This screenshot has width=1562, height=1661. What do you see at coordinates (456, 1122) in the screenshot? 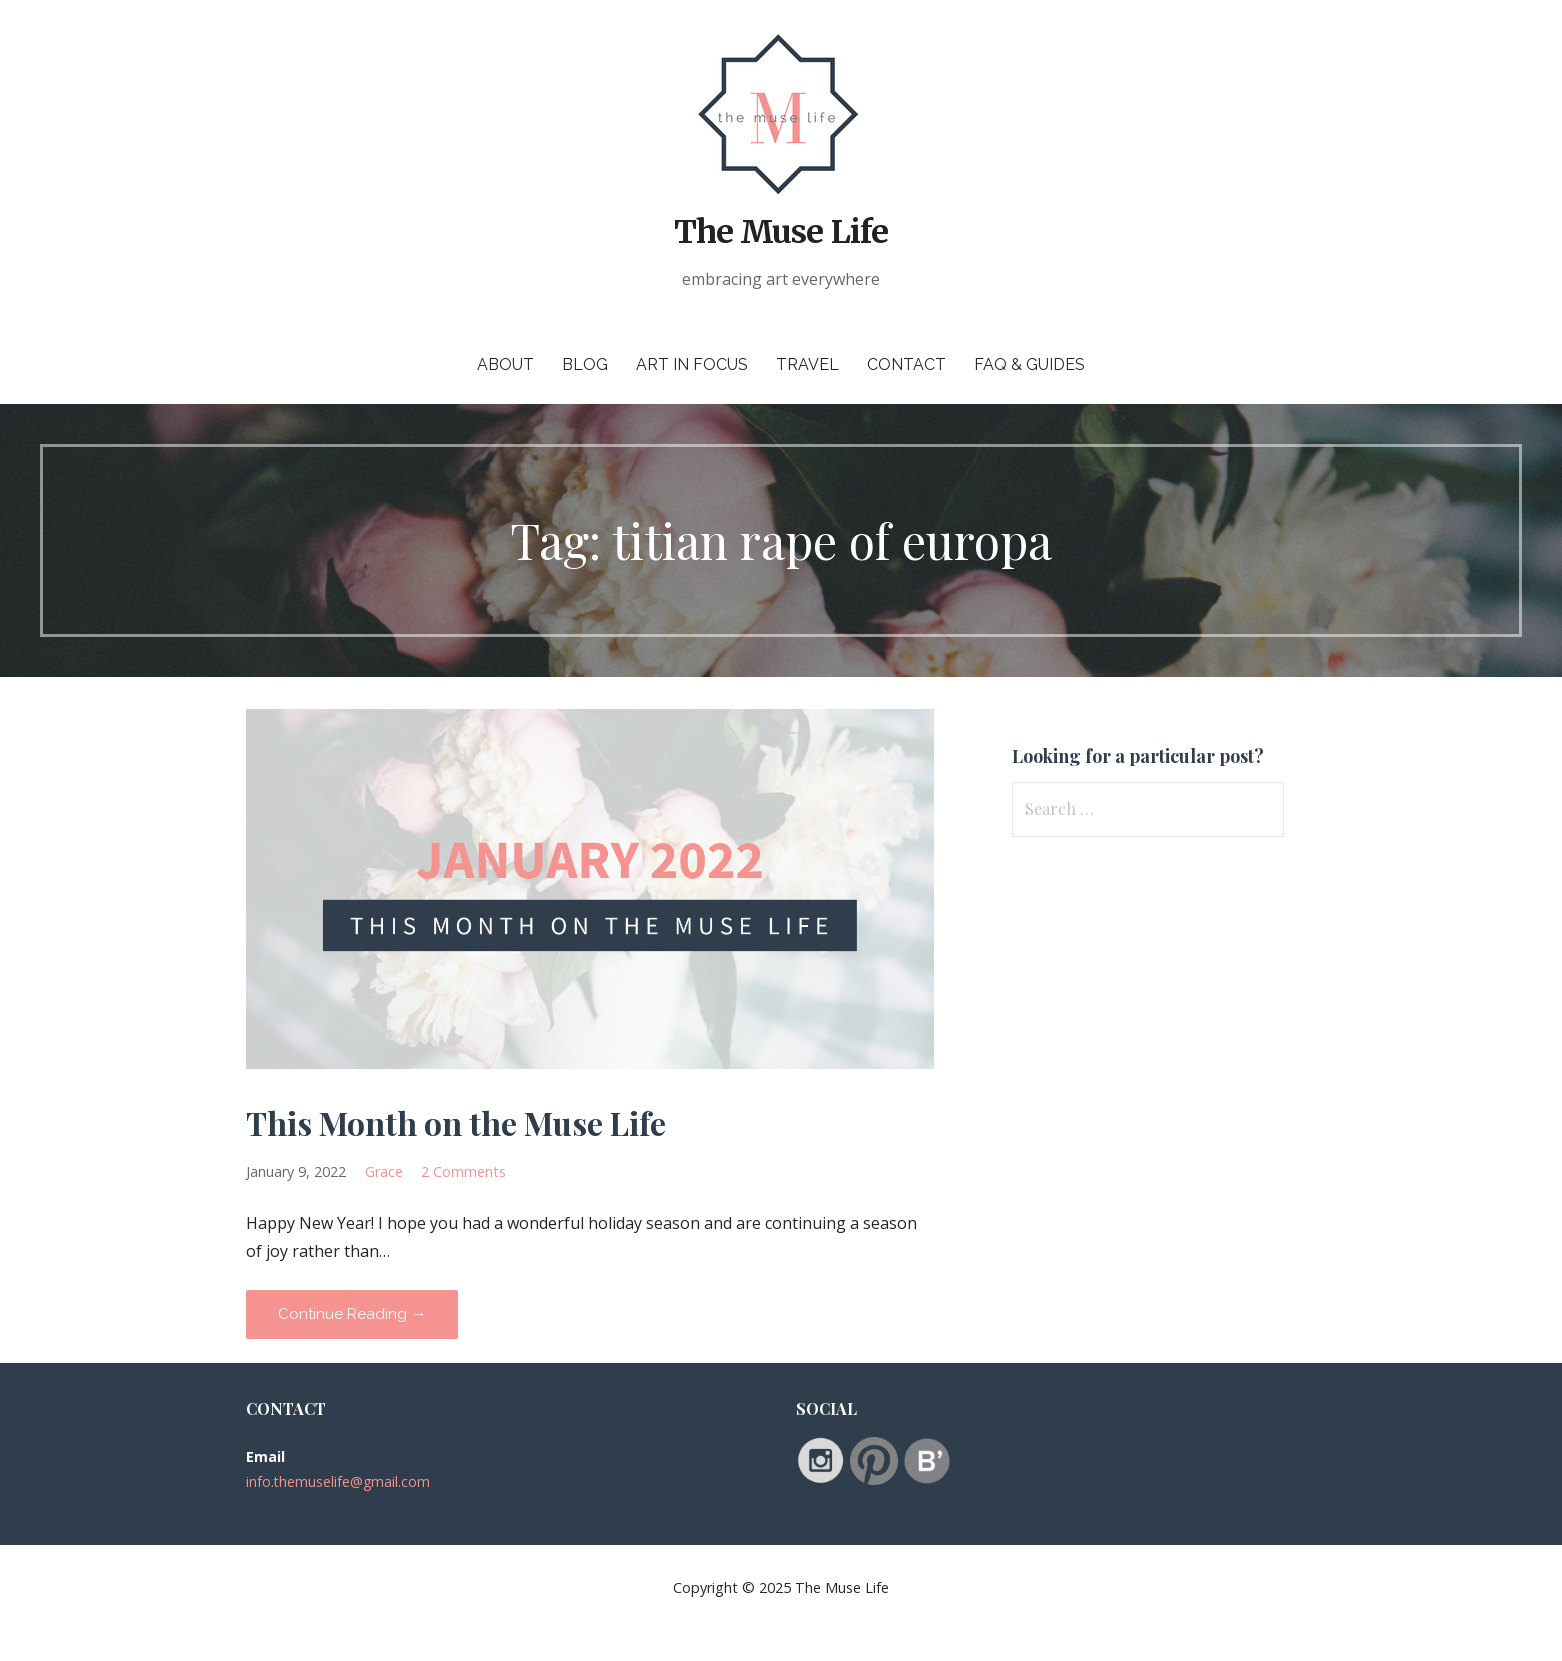
I see `This Month on the Muse Life` at bounding box center [456, 1122].